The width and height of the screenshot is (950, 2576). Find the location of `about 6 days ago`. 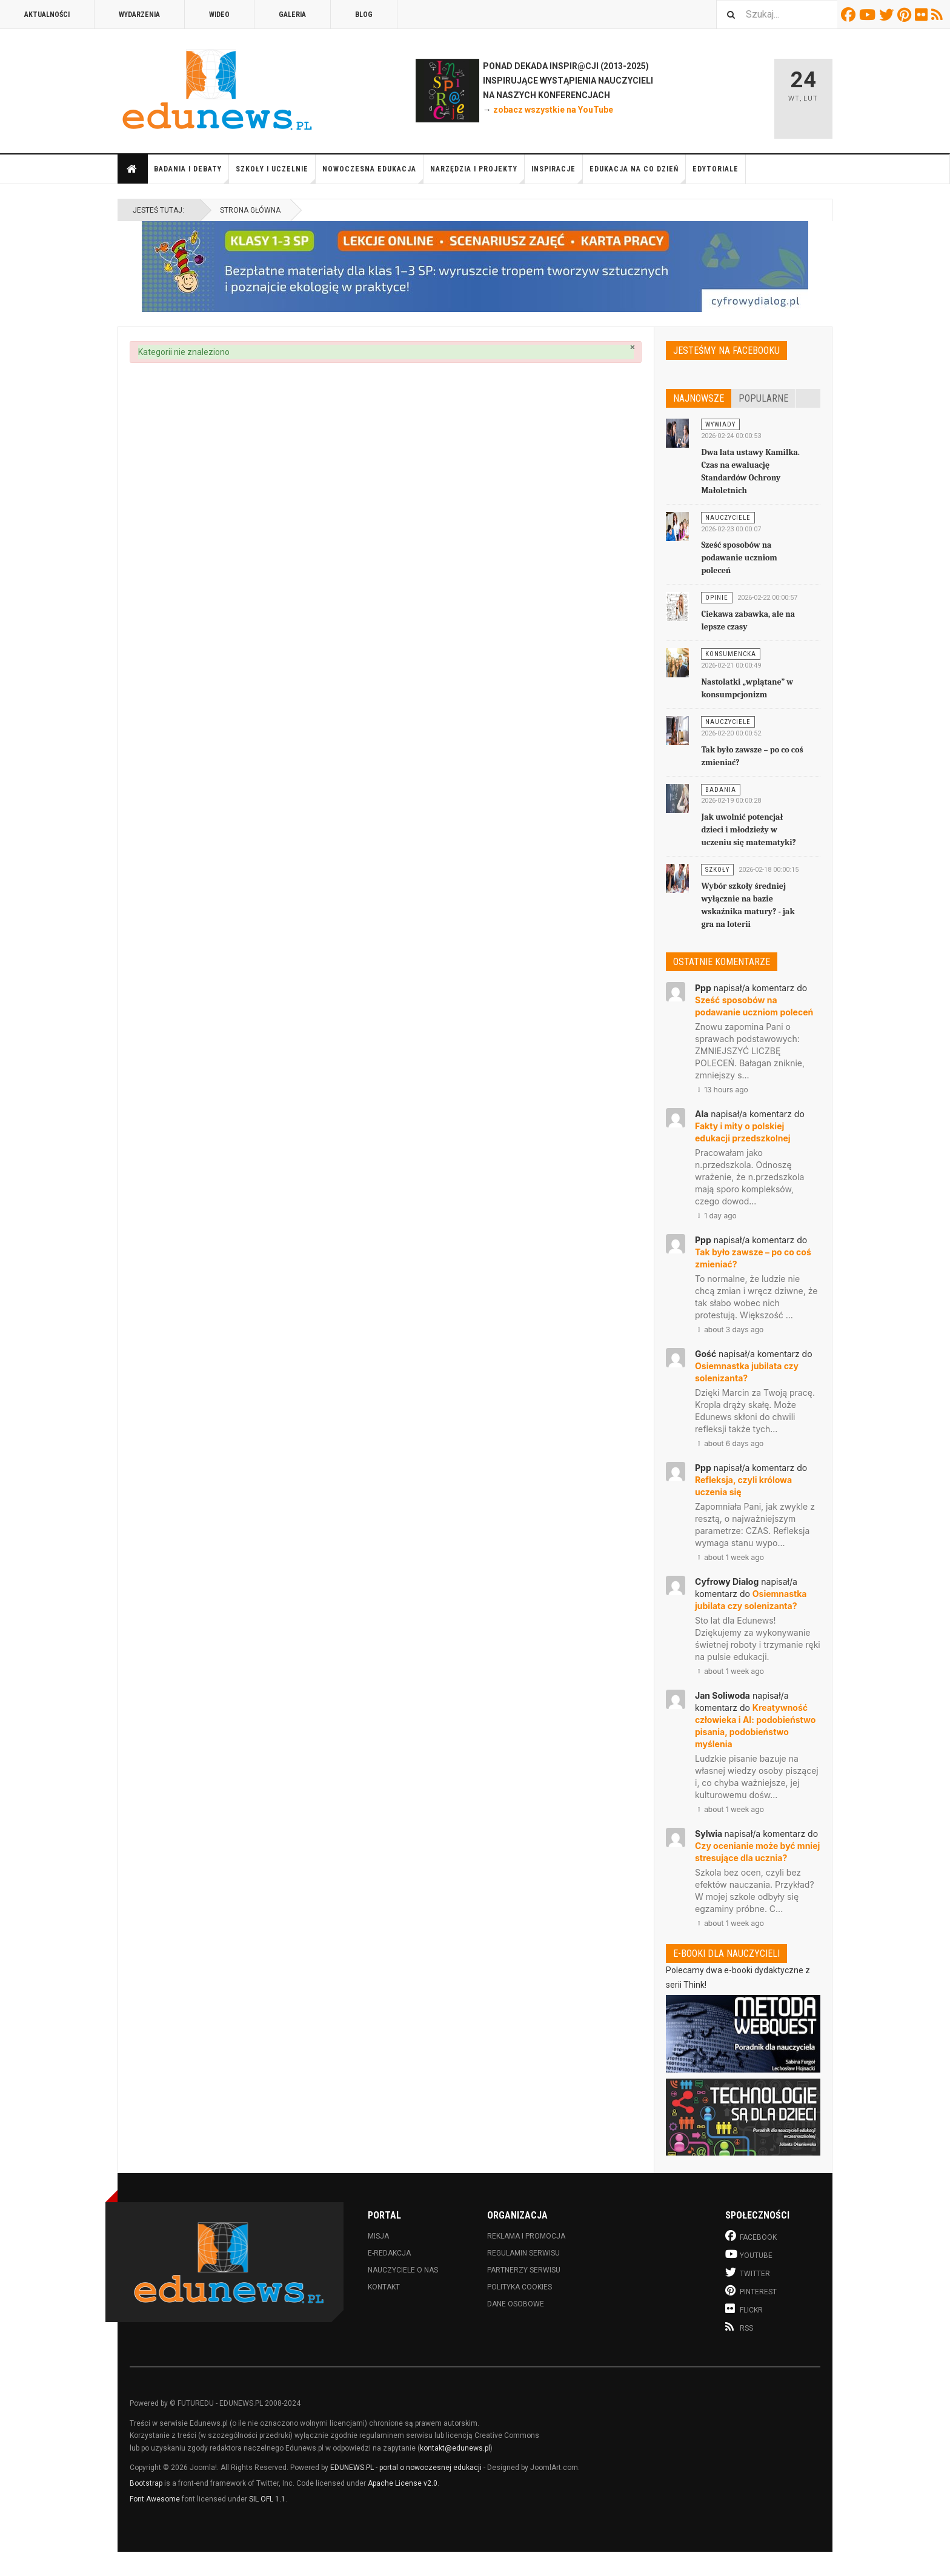

about 6 days ago is located at coordinates (729, 1443).